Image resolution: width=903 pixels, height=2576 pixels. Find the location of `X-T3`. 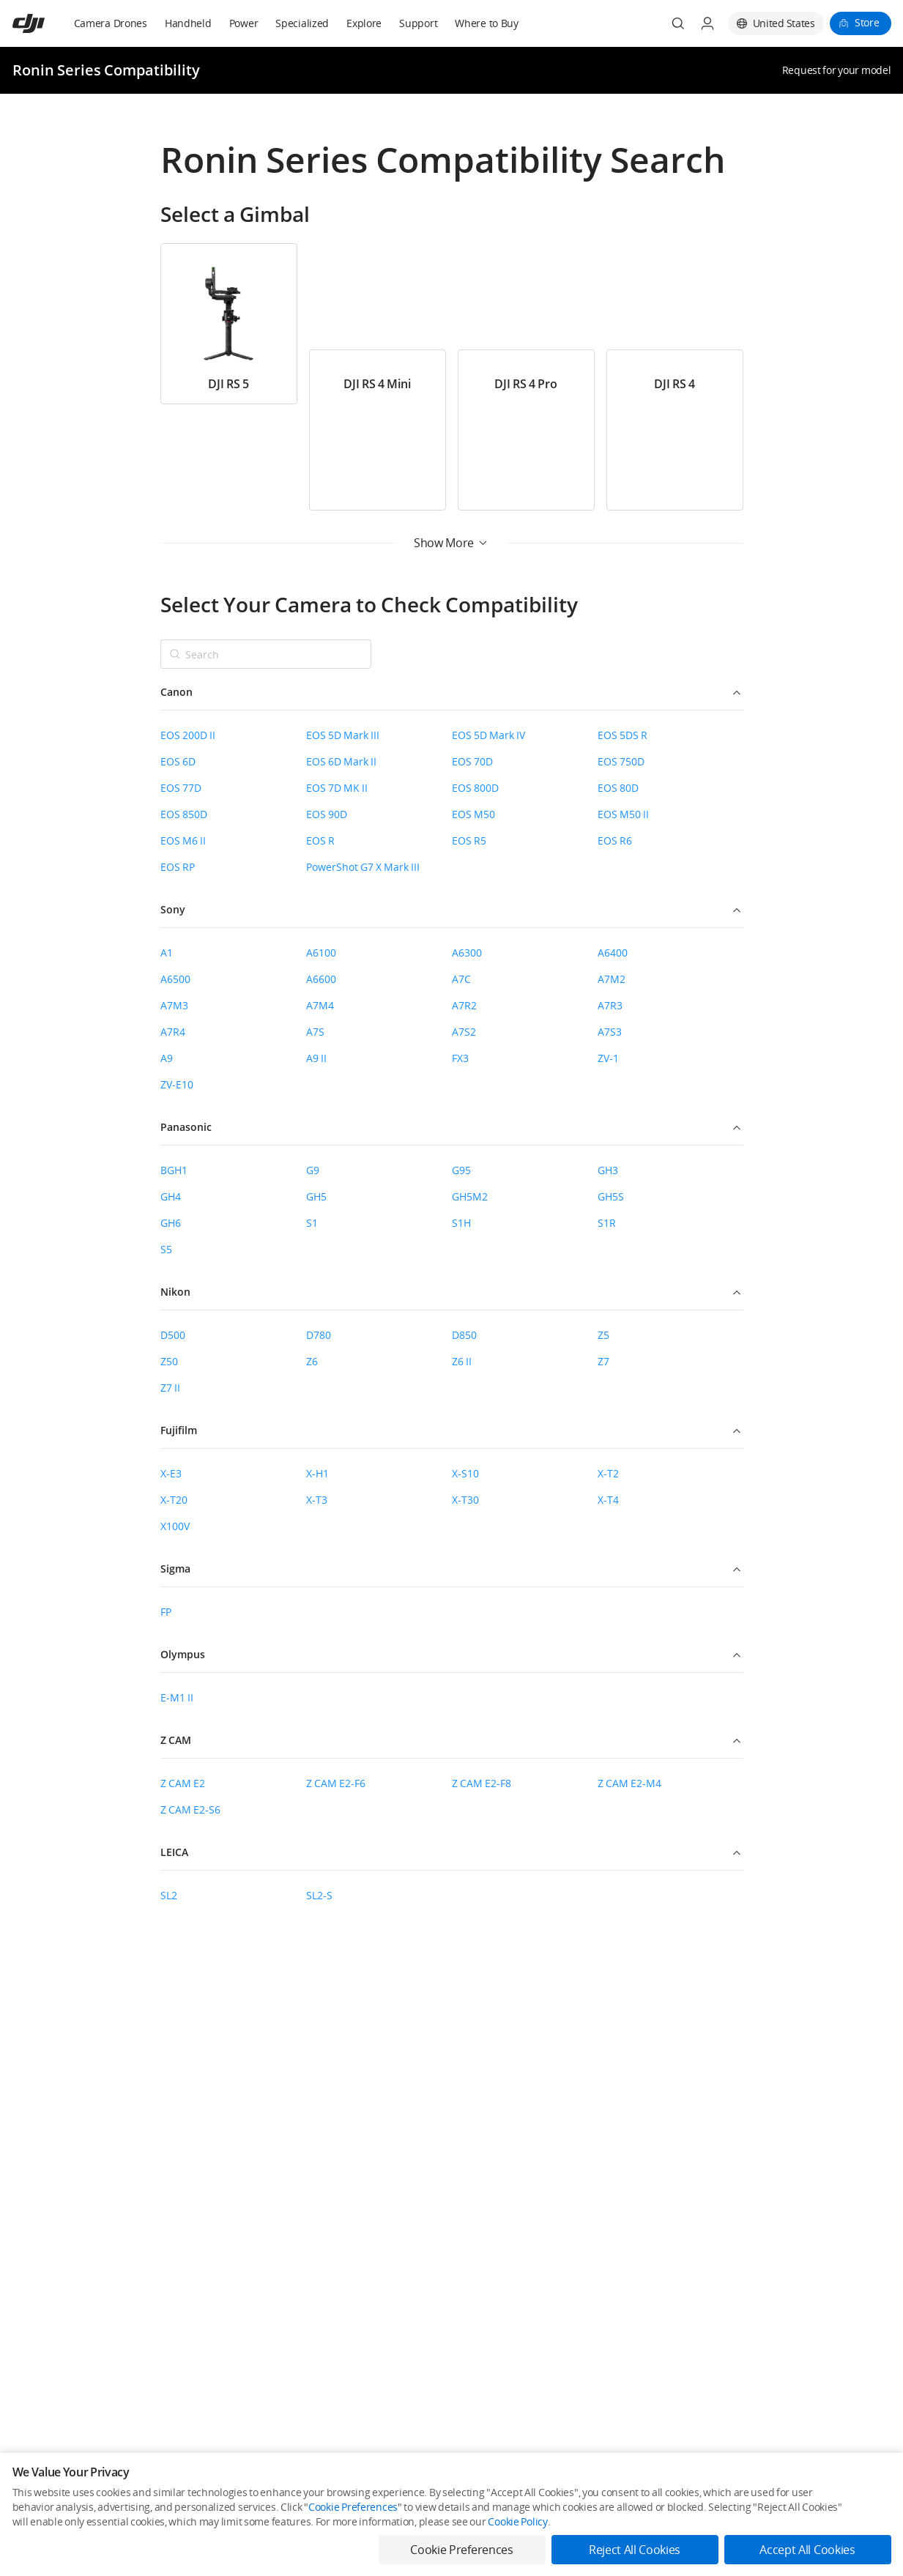

X-T3 is located at coordinates (316, 1500).